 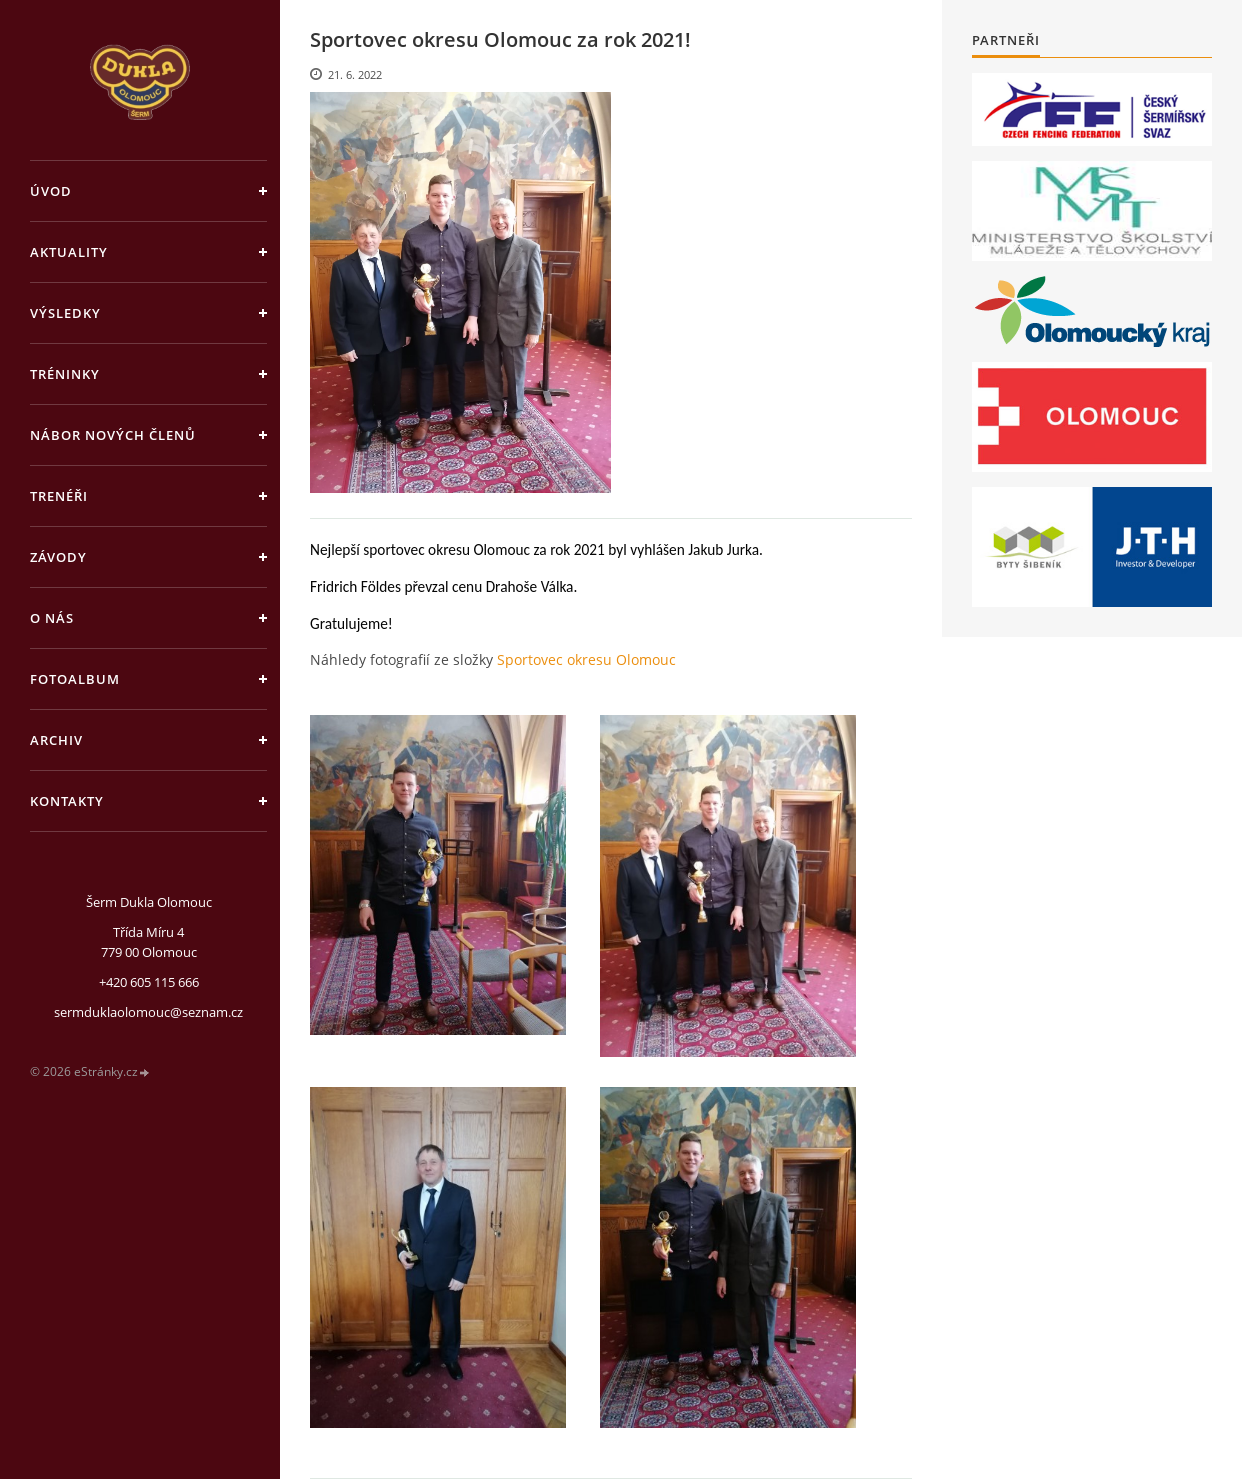 What do you see at coordinates (75, 679) in the screenshot?
I see `Fotoalbum` at bounding box center [75, 679].